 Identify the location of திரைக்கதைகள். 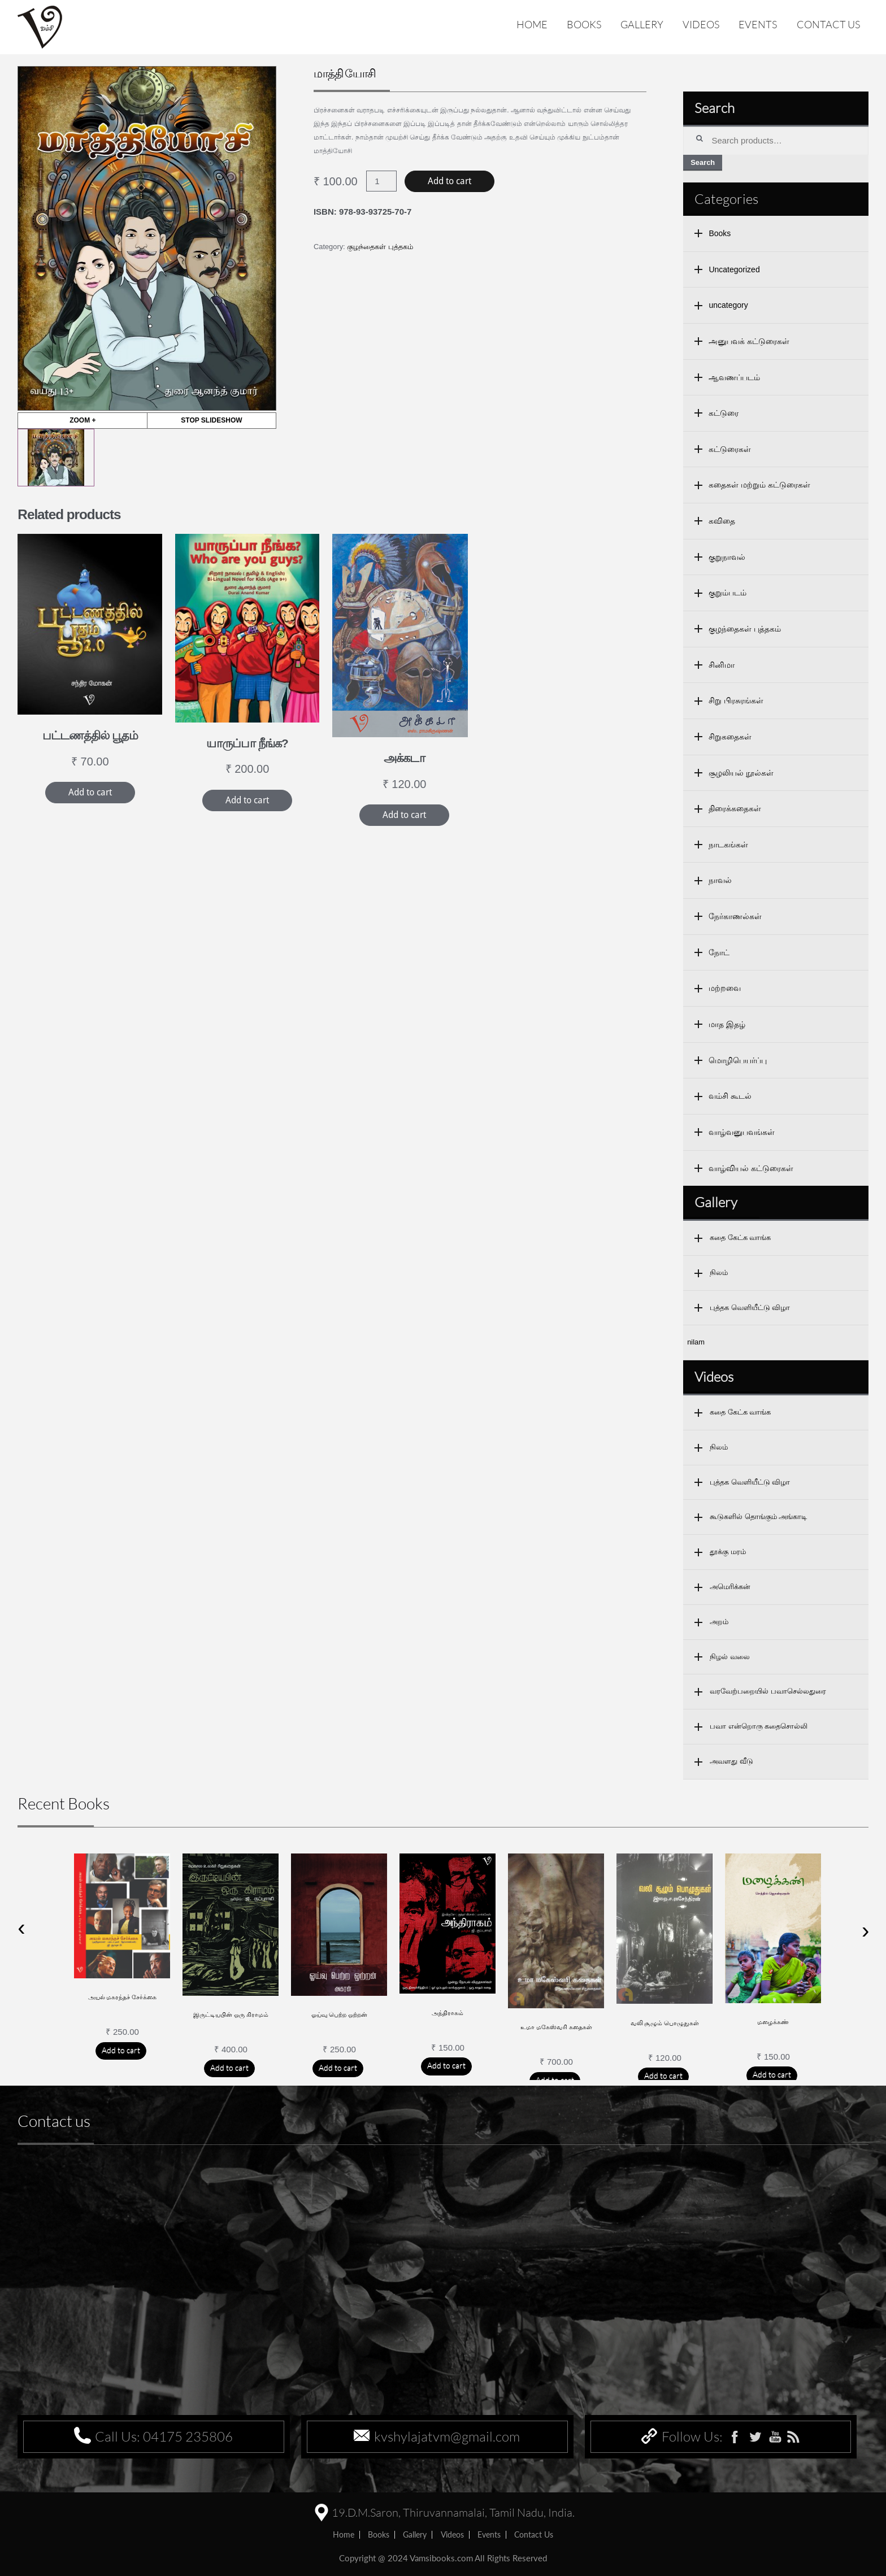
(735, 808).